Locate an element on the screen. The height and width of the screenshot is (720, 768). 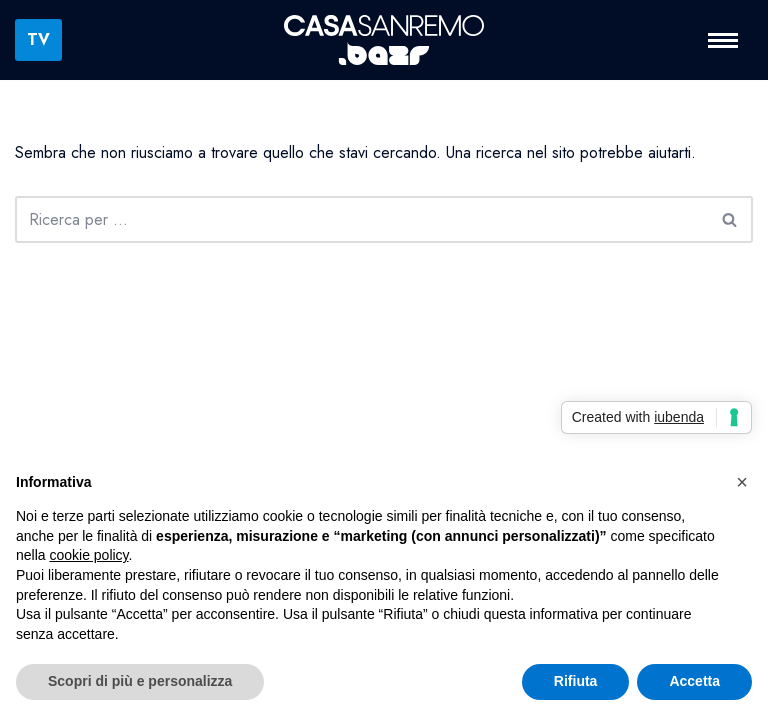
Accetta [button] is located at coordinates (694, 681).